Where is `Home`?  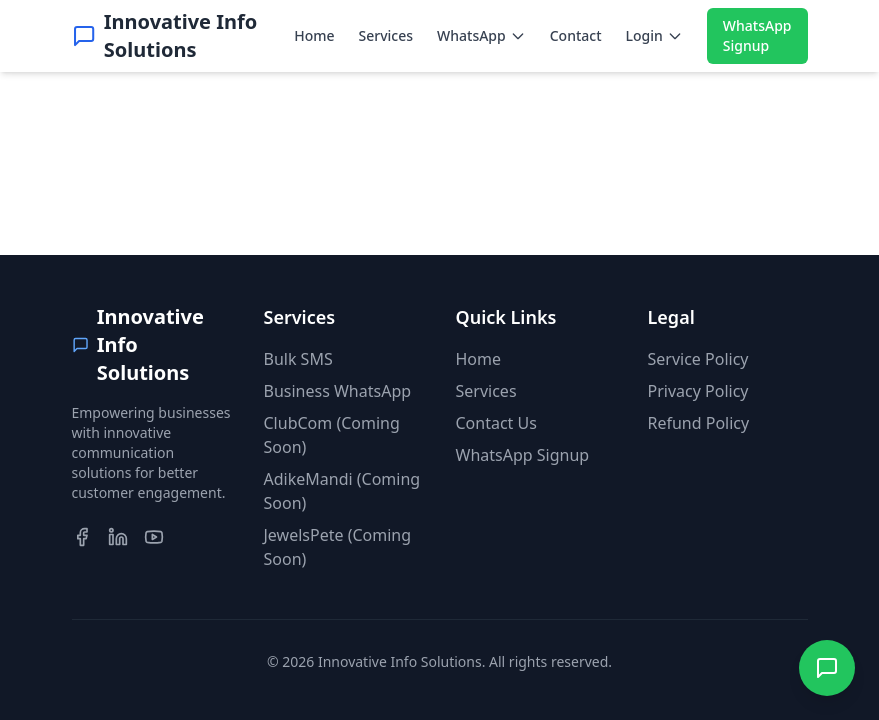 Home is located at coordinates (314, 35).